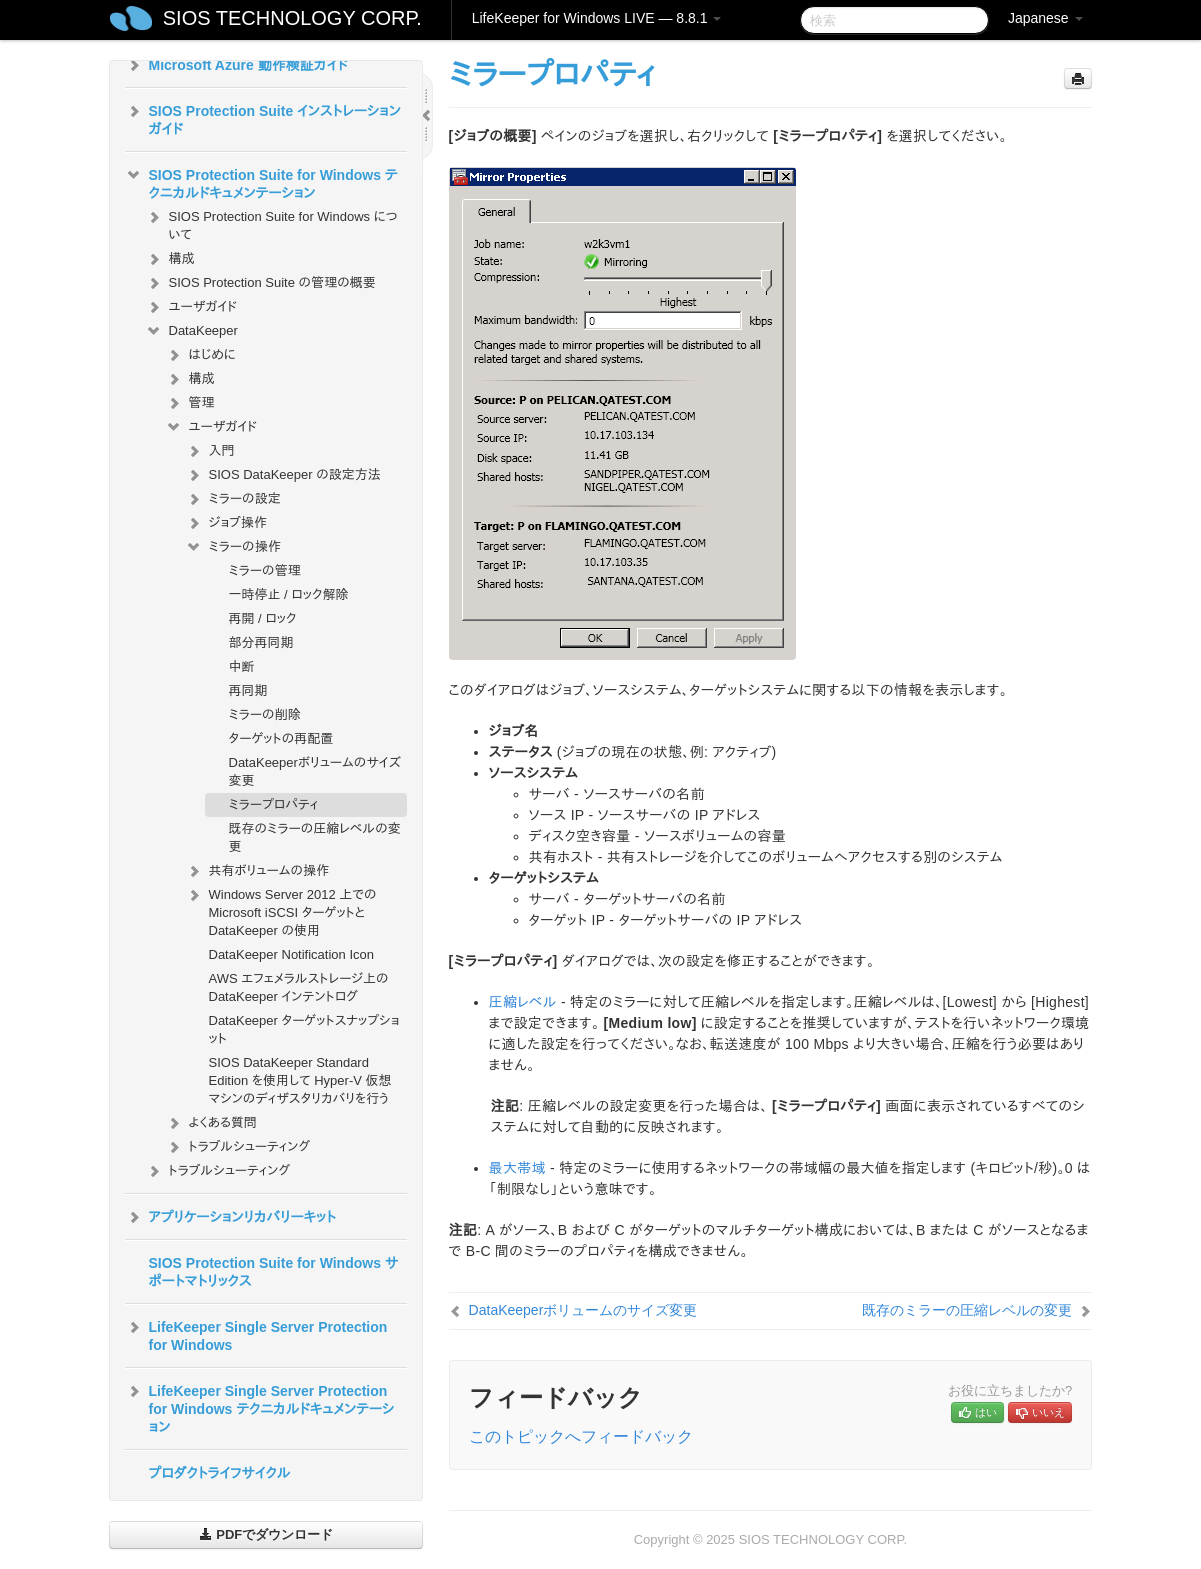 This screenshot has height=1569, width=1201. Describe the element at coordinates (233, 499) in the screenshot. I see `ミラーの設定` at that location.